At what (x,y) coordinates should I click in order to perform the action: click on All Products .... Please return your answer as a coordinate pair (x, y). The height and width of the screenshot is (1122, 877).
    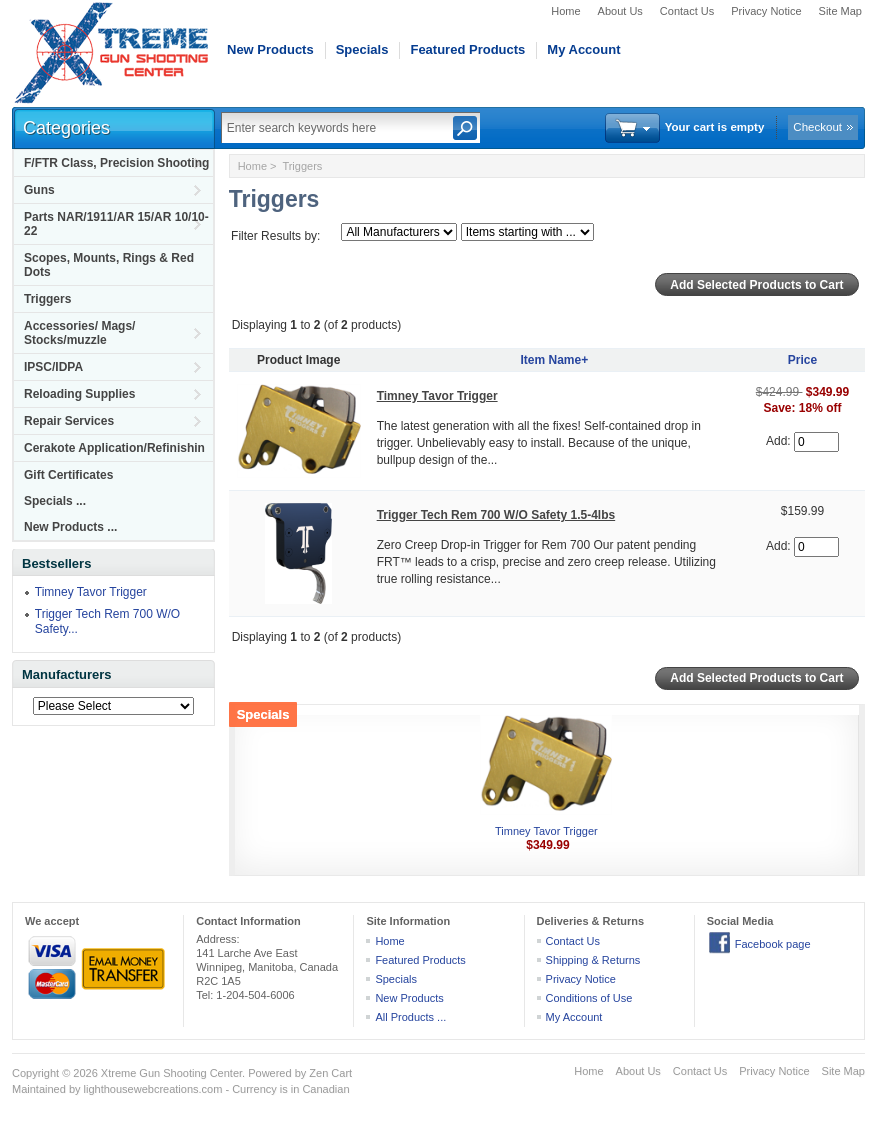
    Looking at the image, I should click on (410, 1017).